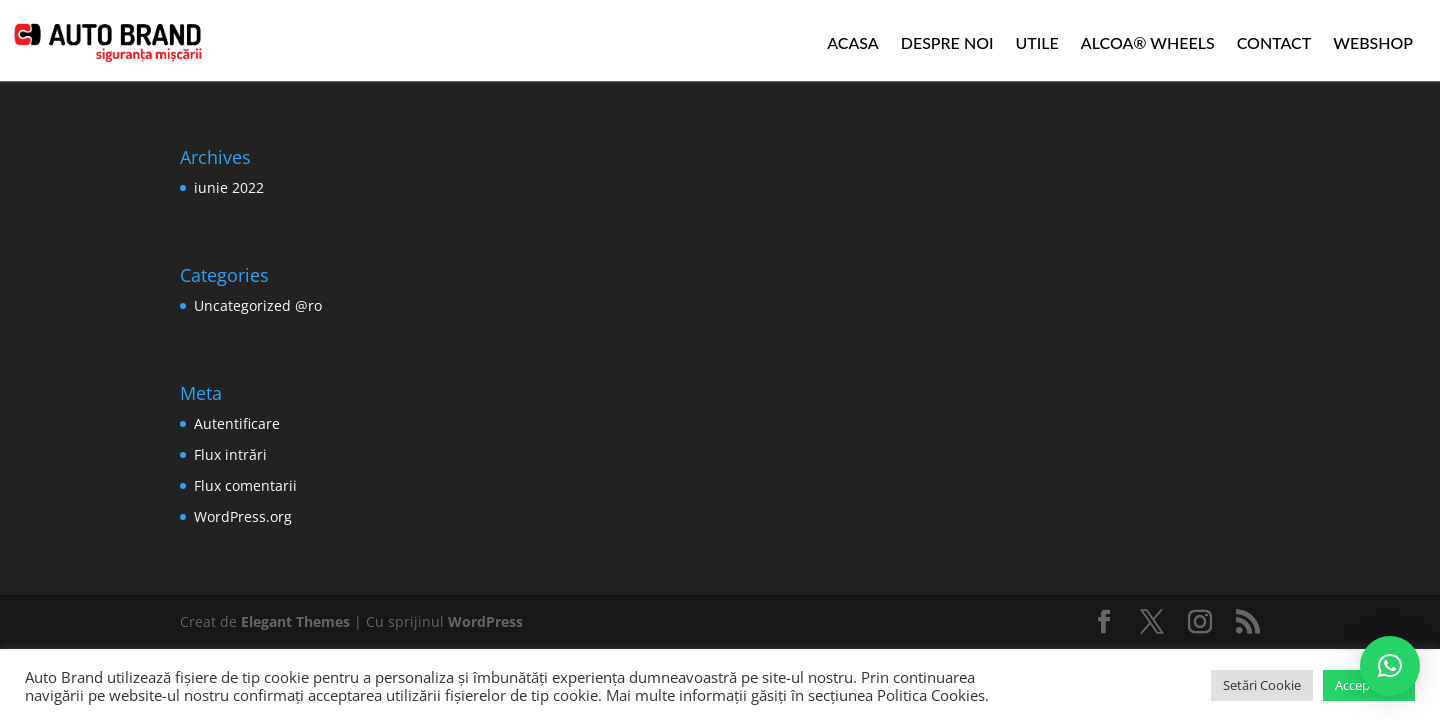 The image size is (1440, 720). I want to click on Utile, so click(1037, 42).